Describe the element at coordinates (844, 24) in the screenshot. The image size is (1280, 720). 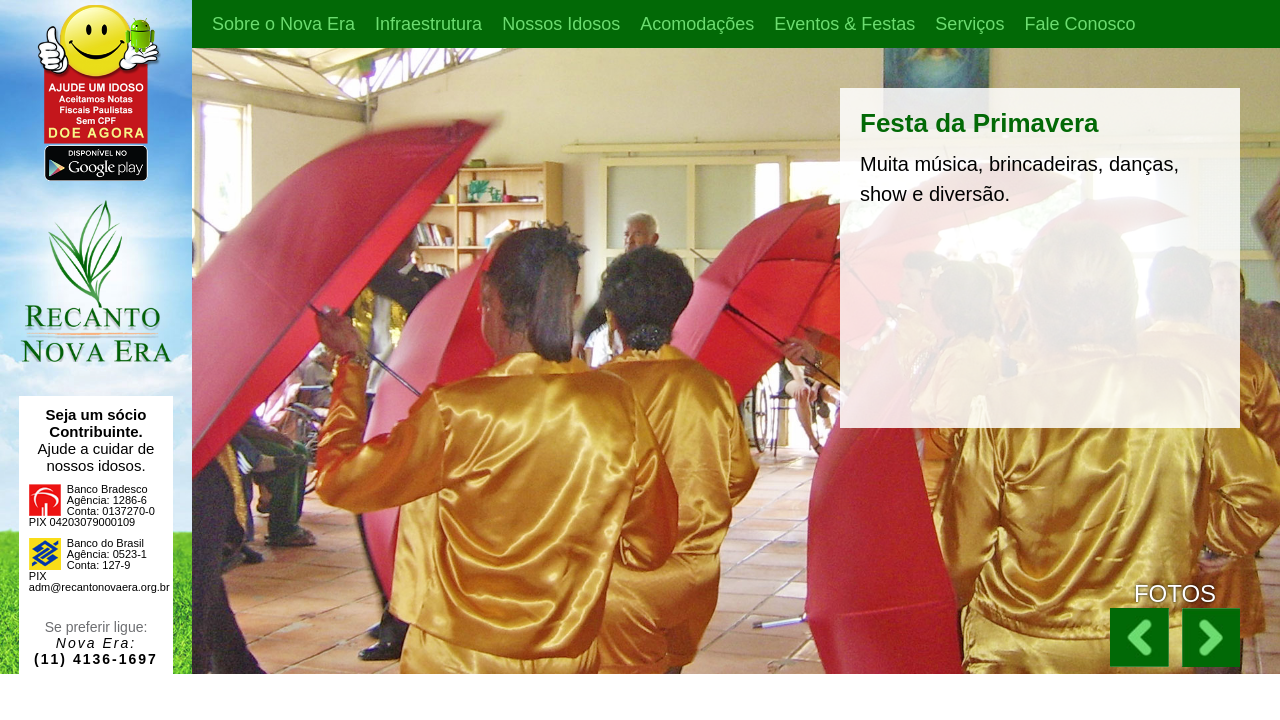
I see `Eventos & Festas` at that location.